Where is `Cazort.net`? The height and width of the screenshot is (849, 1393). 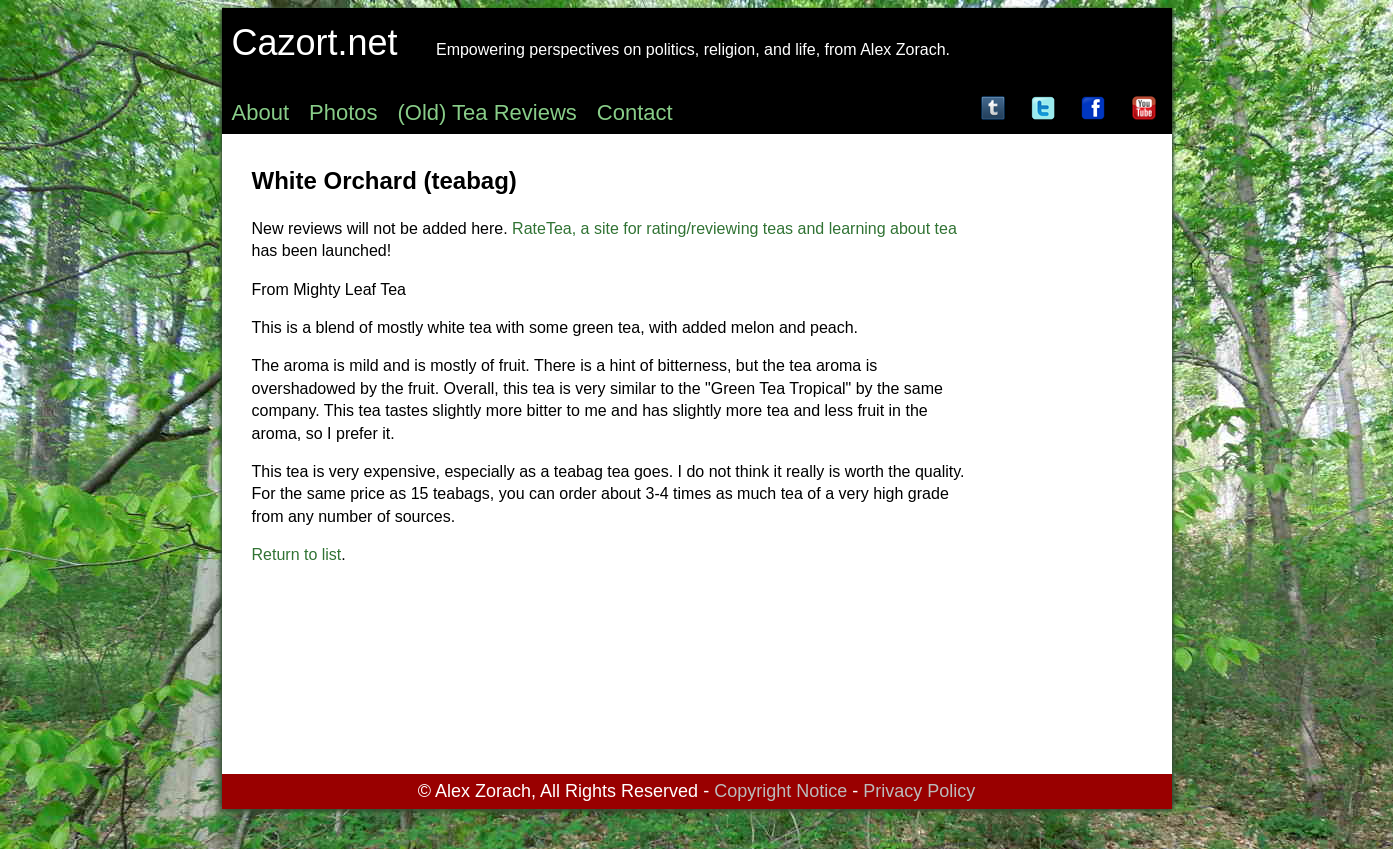
Cazort.net is located at coordinates (315, 42).